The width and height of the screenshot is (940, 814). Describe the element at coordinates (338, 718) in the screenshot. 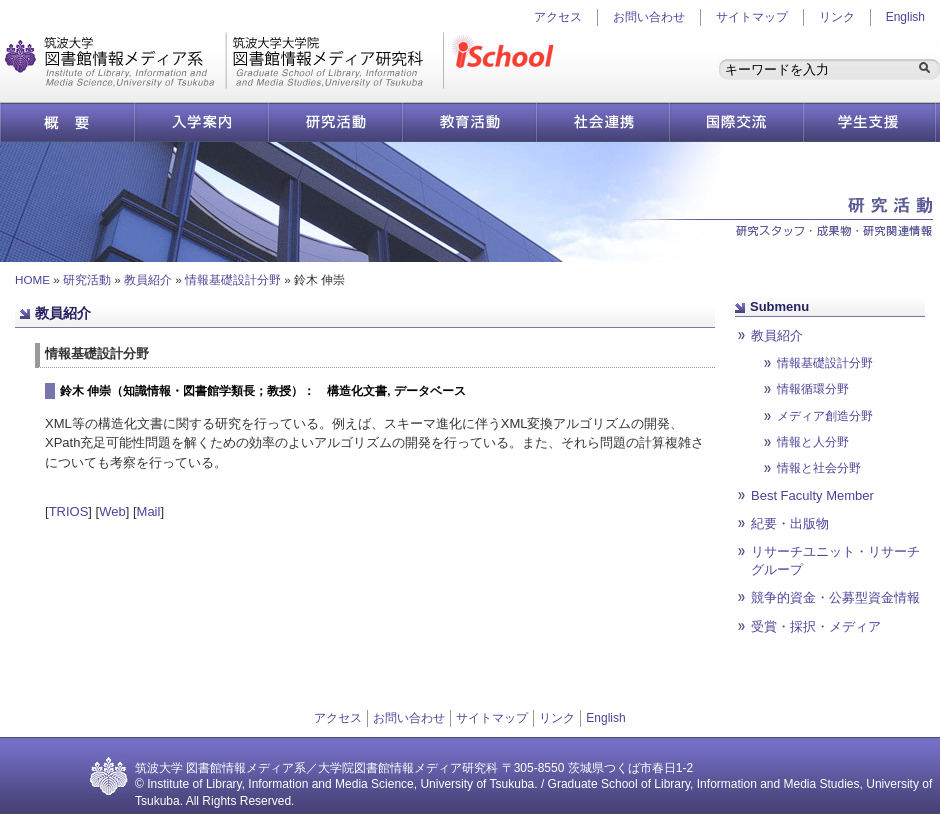

I see `アクセス` at that location.